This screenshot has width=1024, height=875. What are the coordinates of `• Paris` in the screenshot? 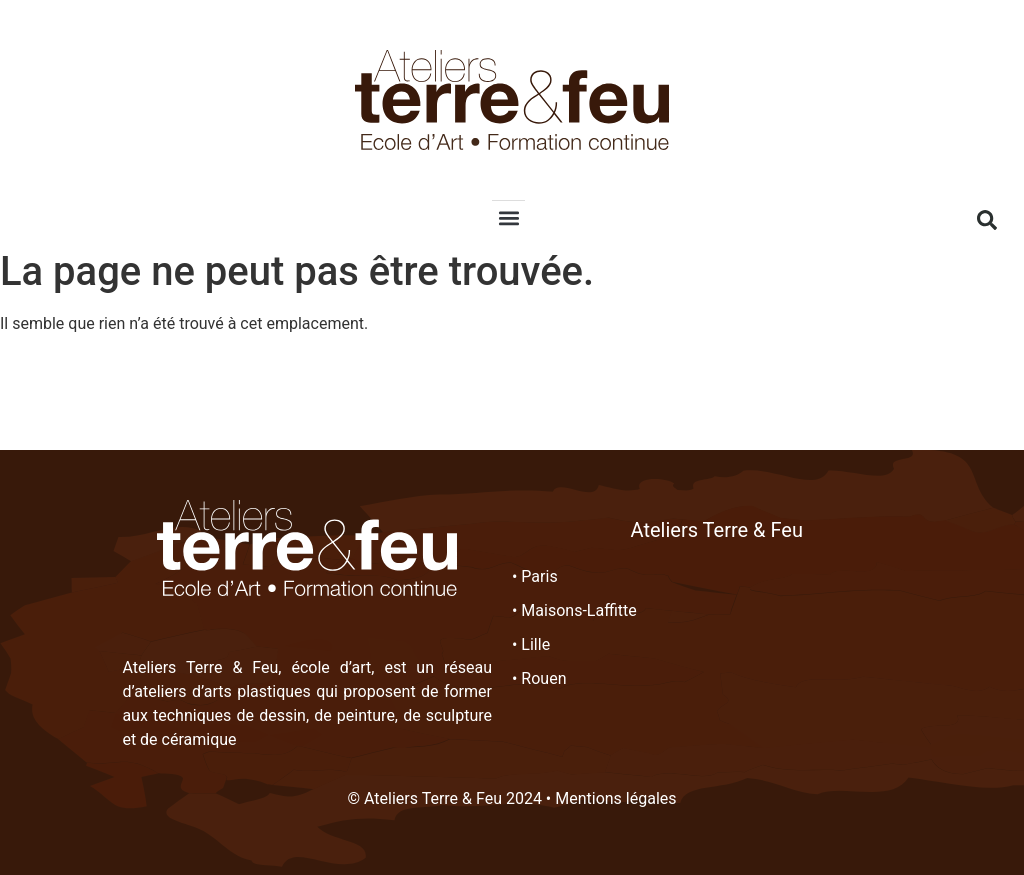 It's located at (535, 576).